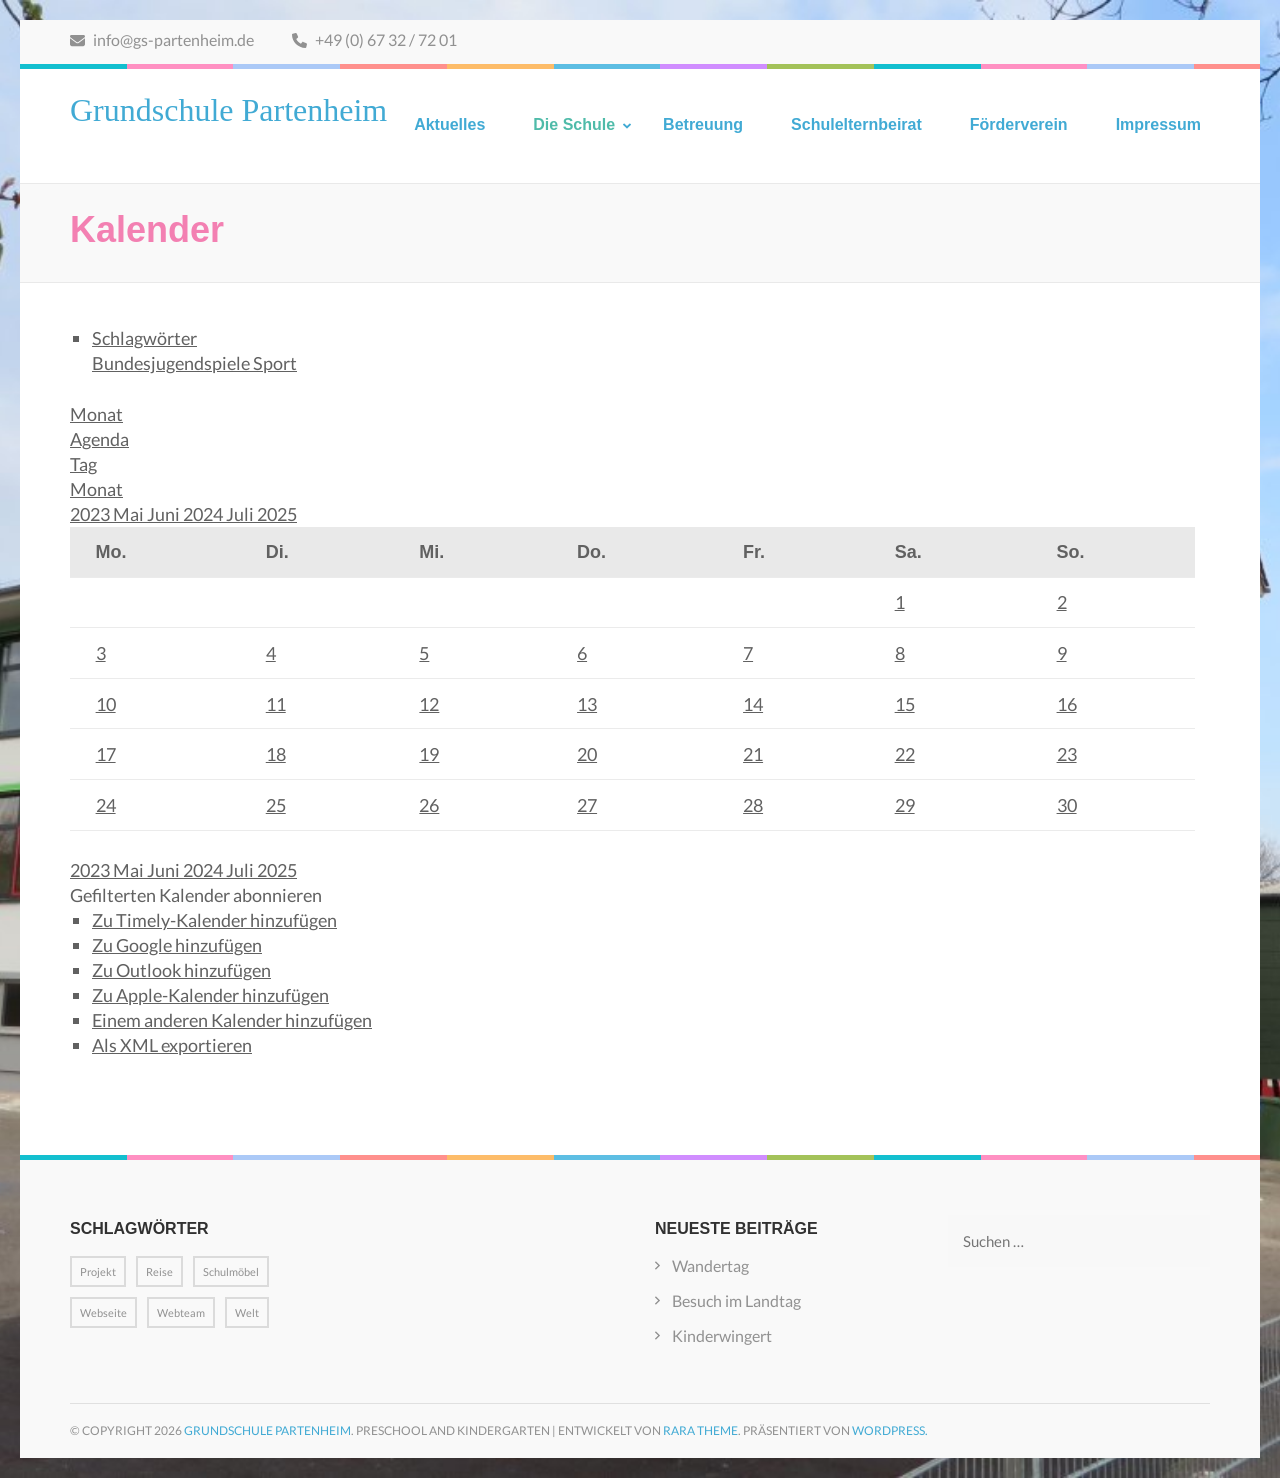 The width and height of the screenshot is (1280, 1478). I want to click on Juli, so click(241, 514).